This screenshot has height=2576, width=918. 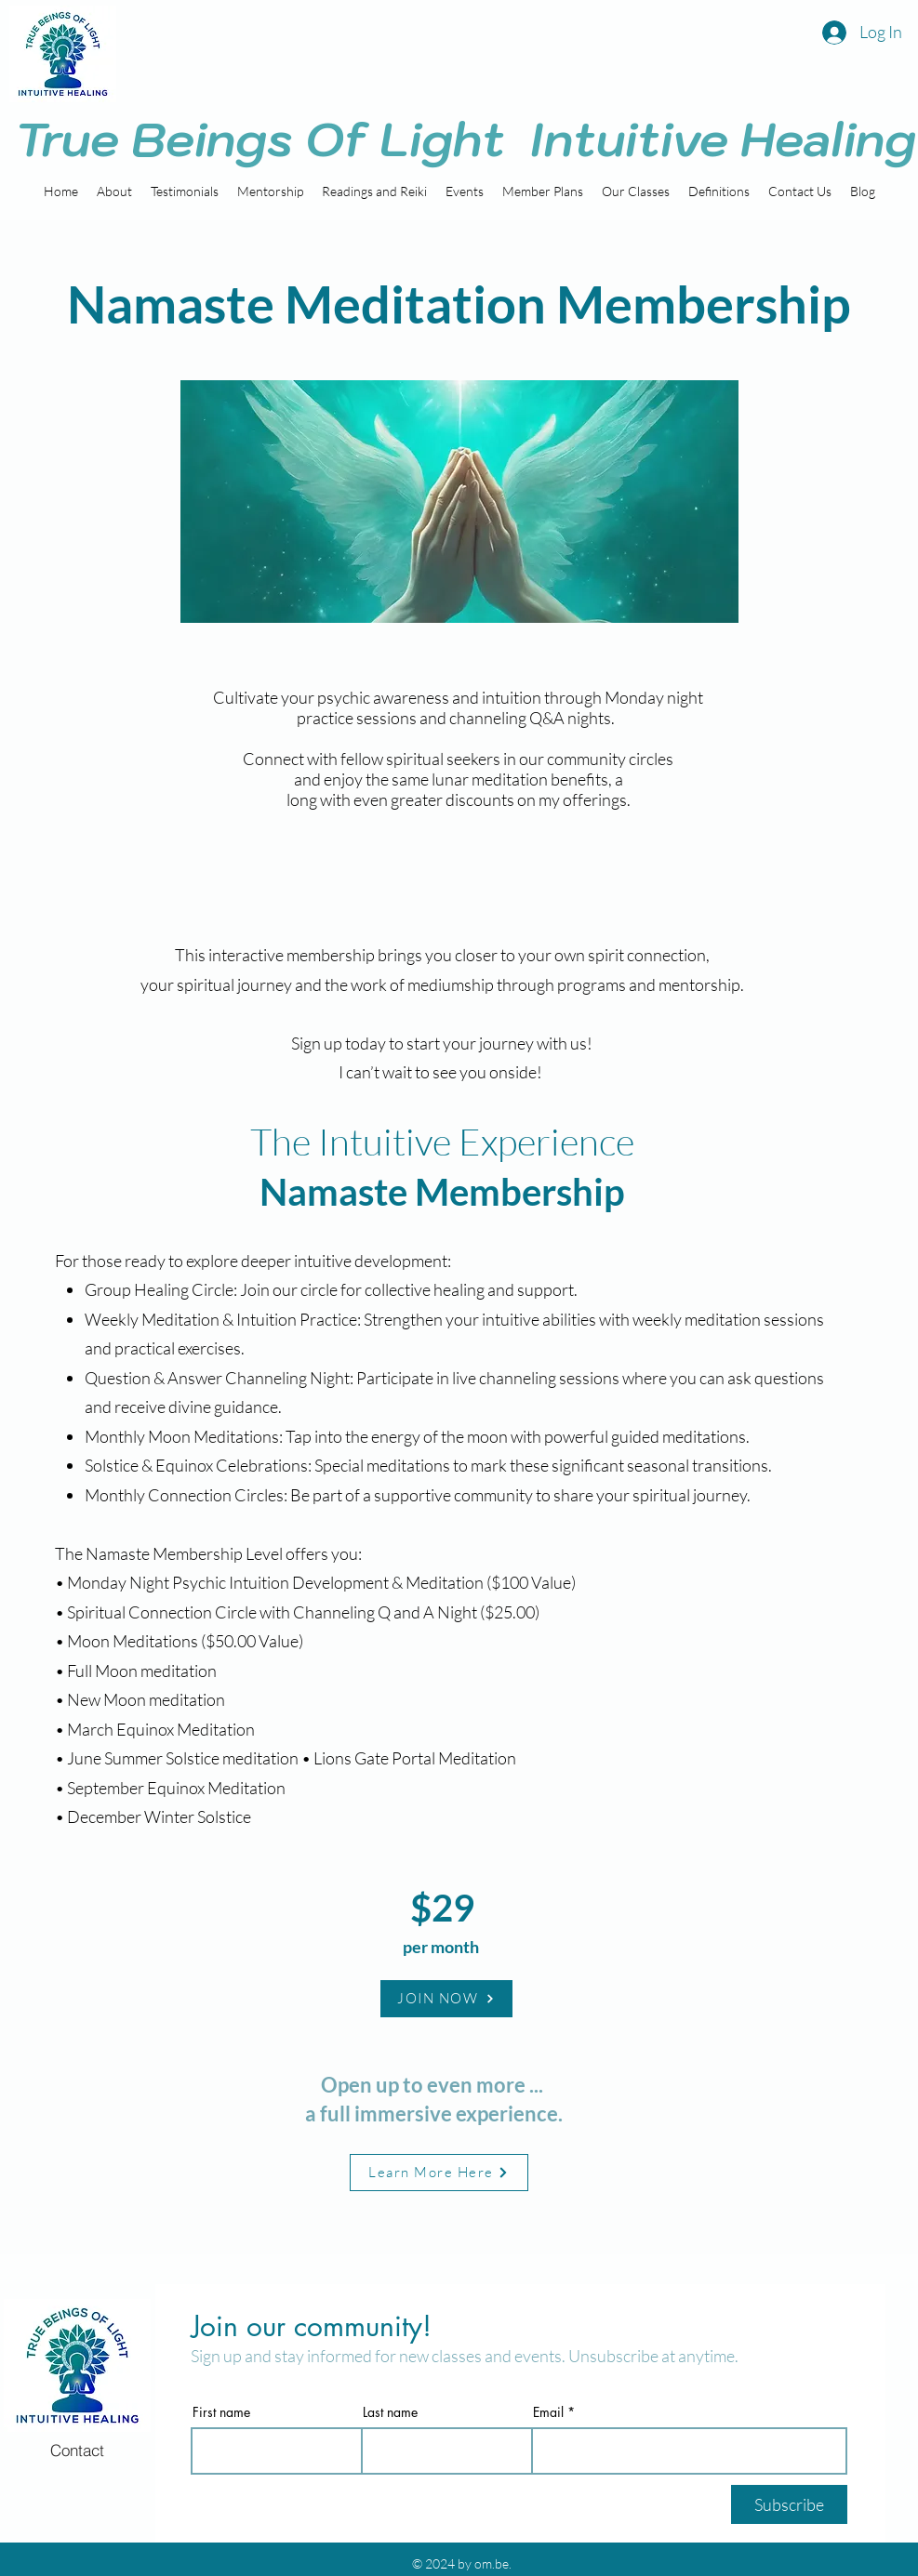 I want to click on [Contact], so click(x=77, y=2450).